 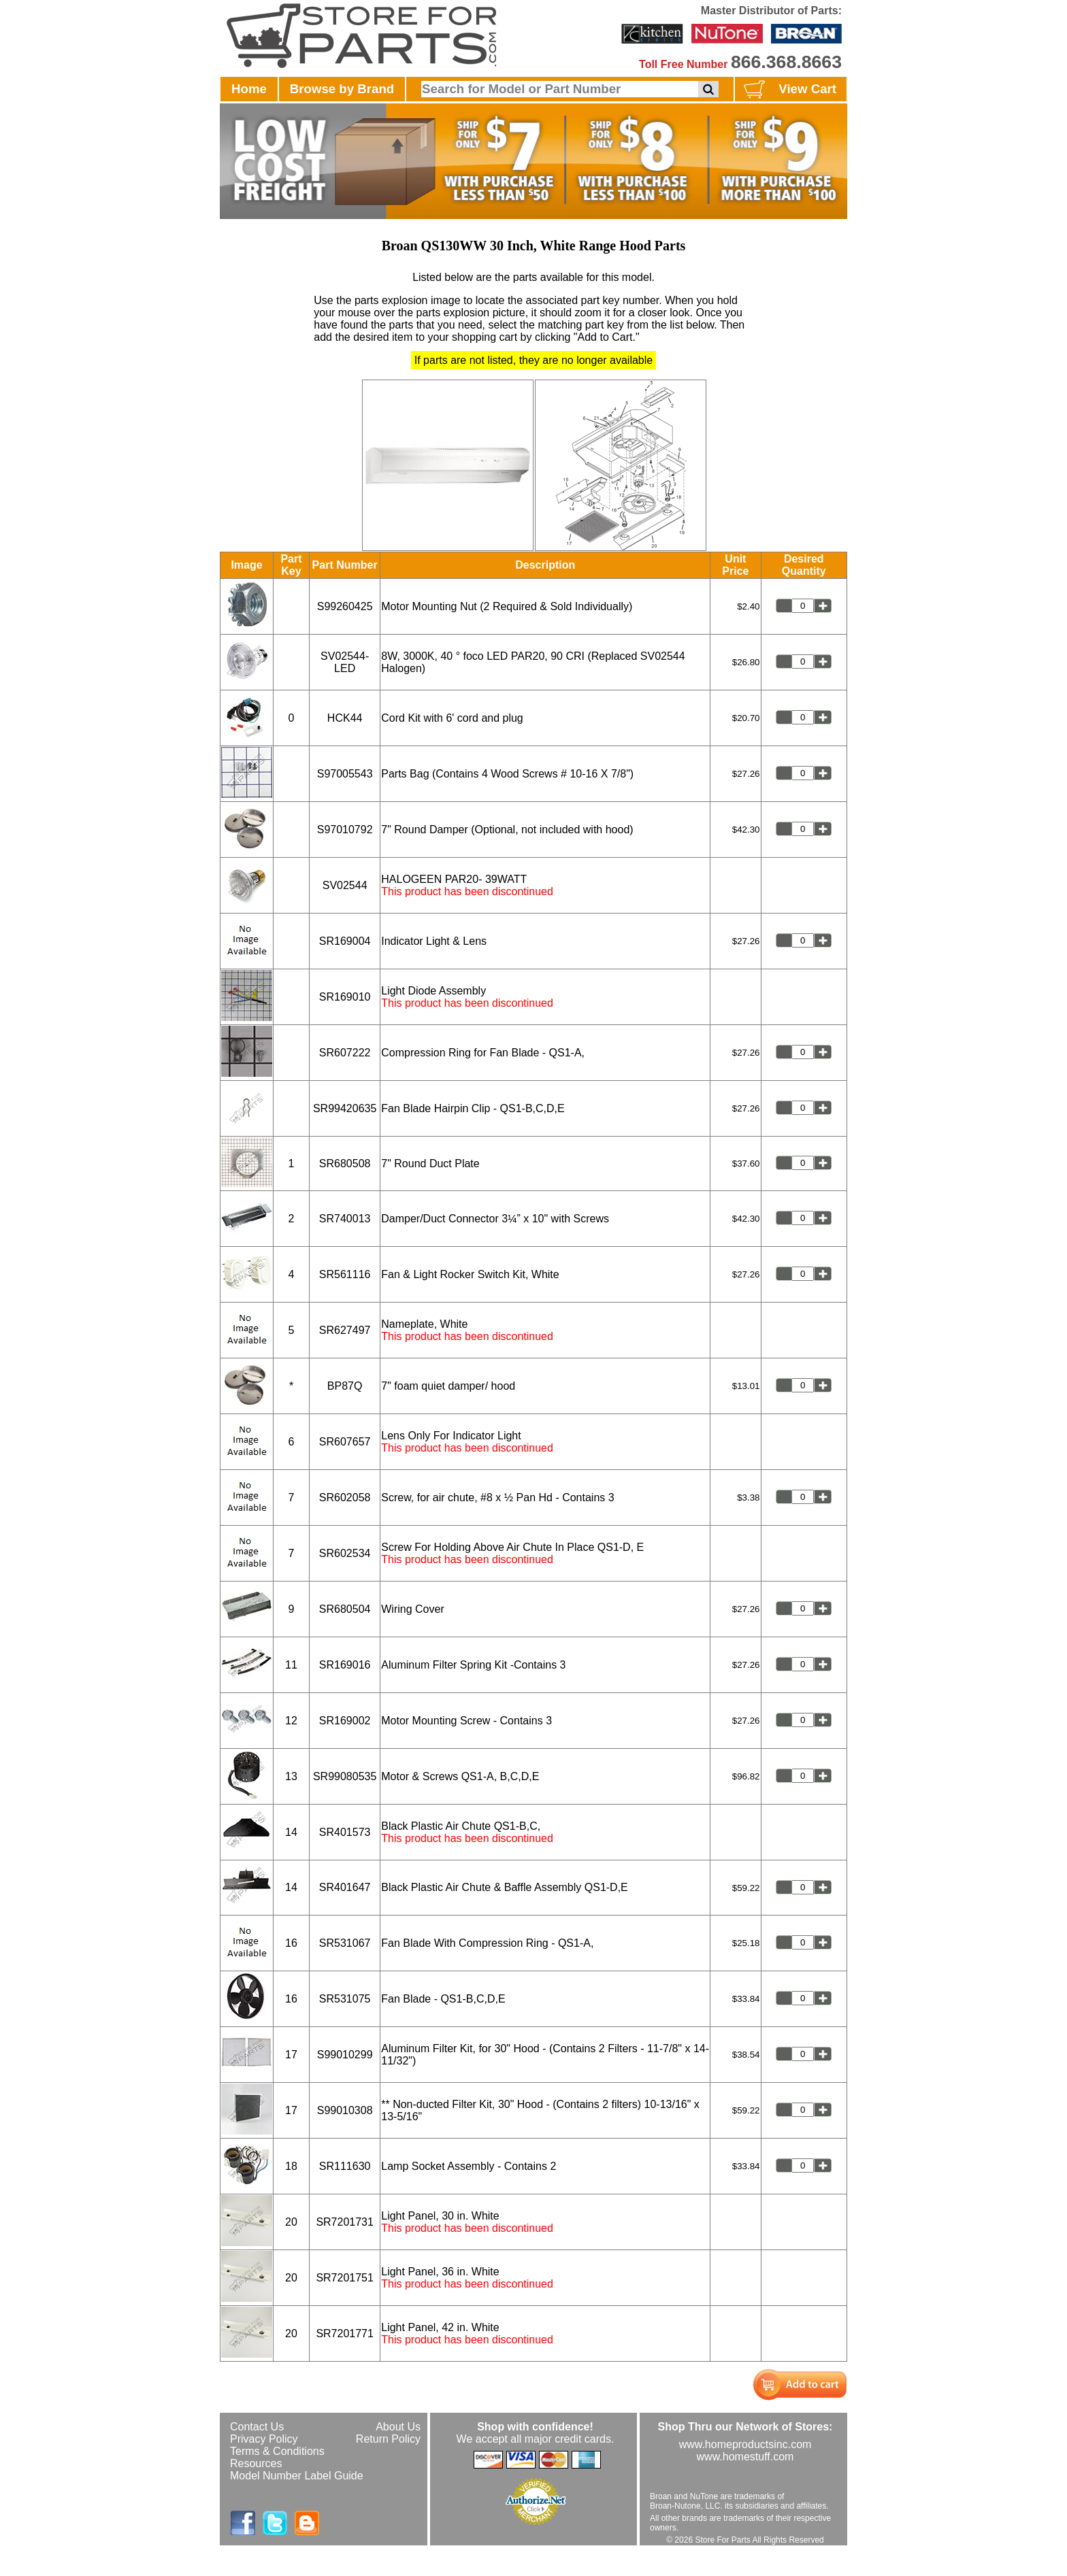 What do you see at coordinates (345, 2110) in the screenshot?
I see `S99010308` at bounding box center [345, 2110].